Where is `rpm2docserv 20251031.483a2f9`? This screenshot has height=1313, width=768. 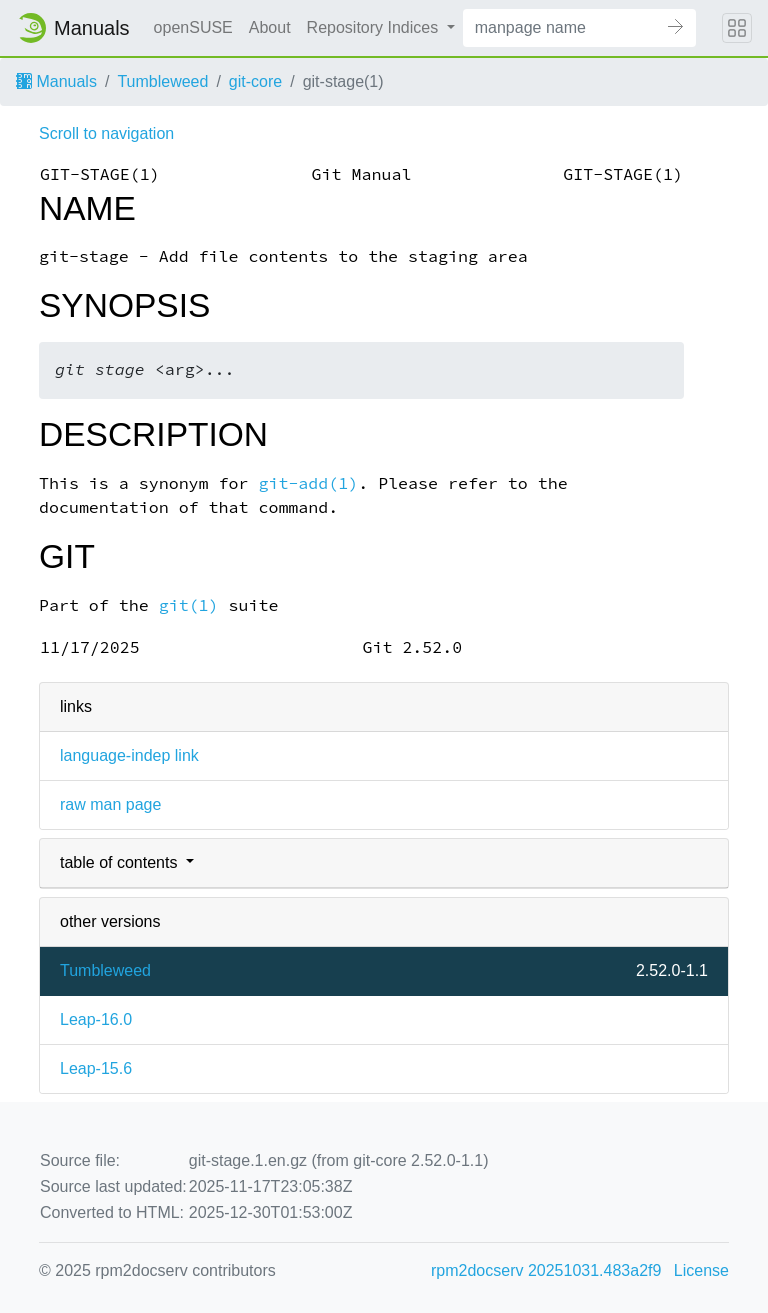 rpm2docserv 20251031.483a2f9 is located at coordinates (546, 1270).